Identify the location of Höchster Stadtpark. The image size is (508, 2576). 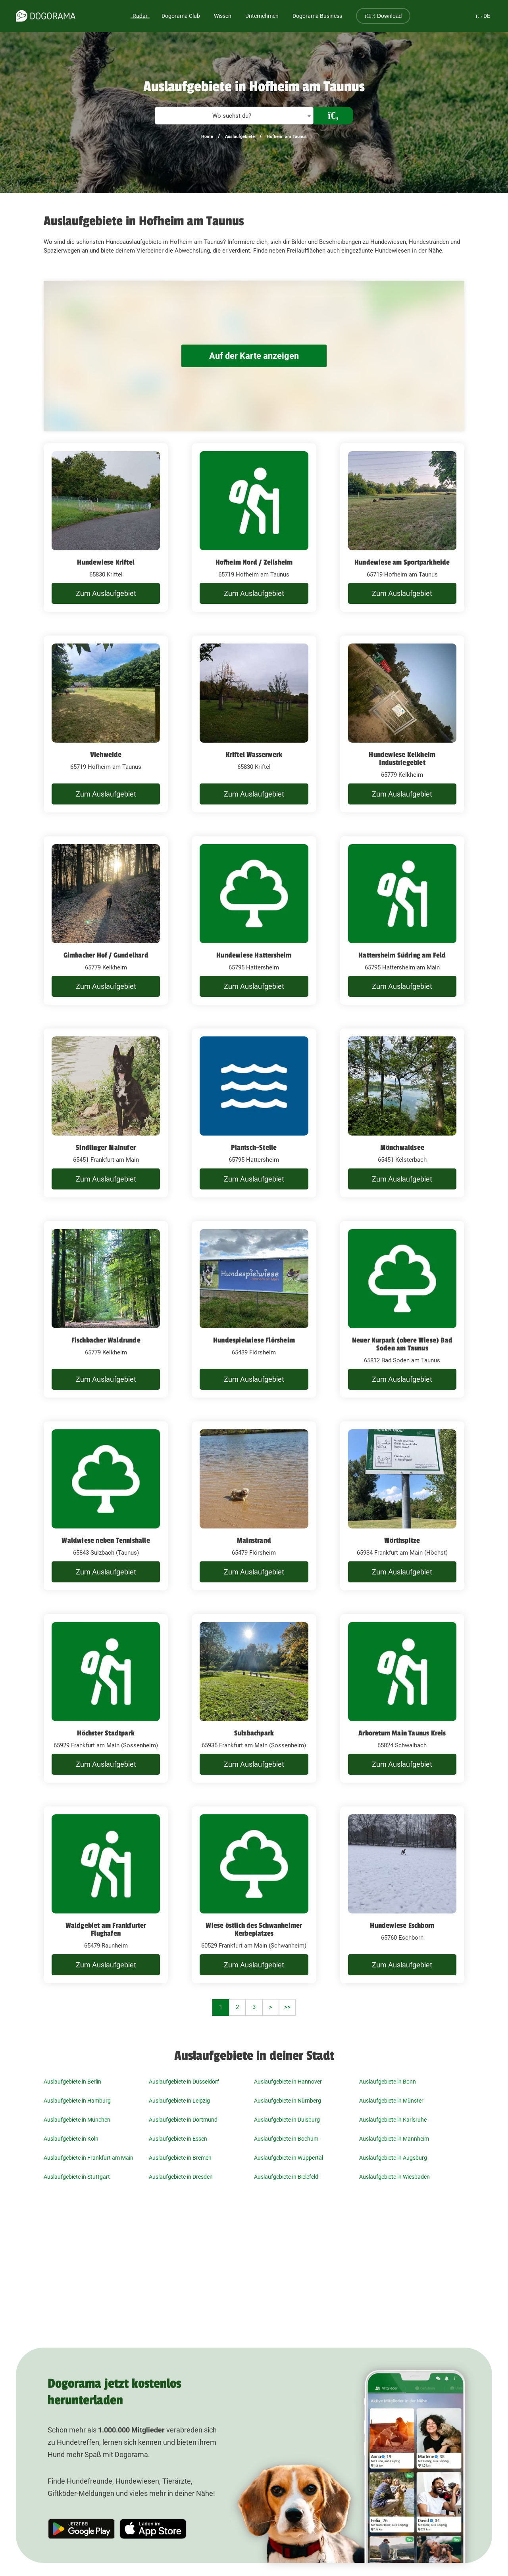
(106, 1733).